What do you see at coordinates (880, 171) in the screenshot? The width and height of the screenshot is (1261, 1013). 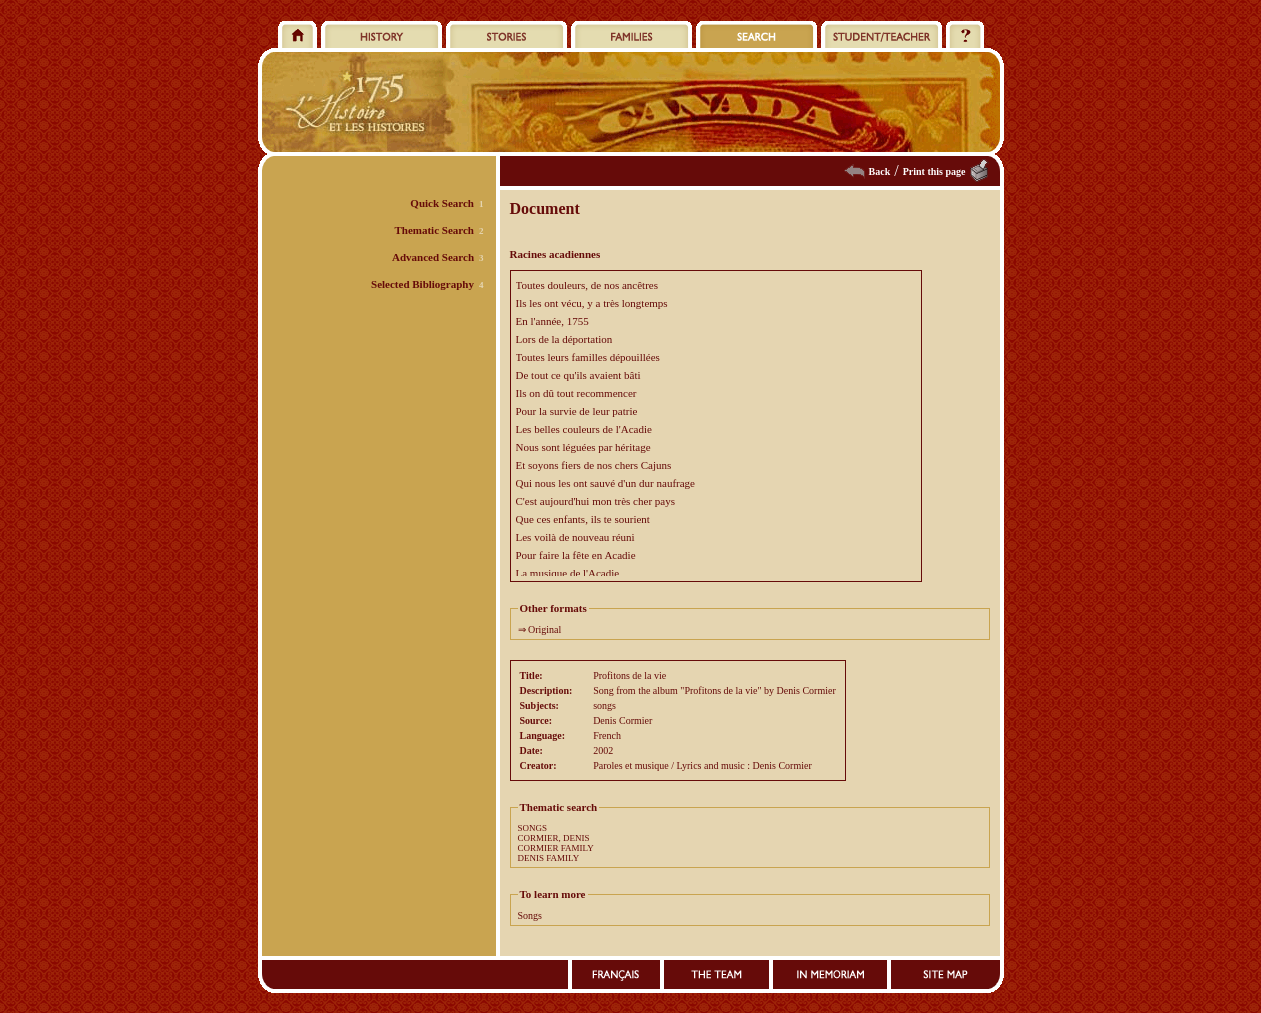 I see `Back` at bounding box center [880, 171].